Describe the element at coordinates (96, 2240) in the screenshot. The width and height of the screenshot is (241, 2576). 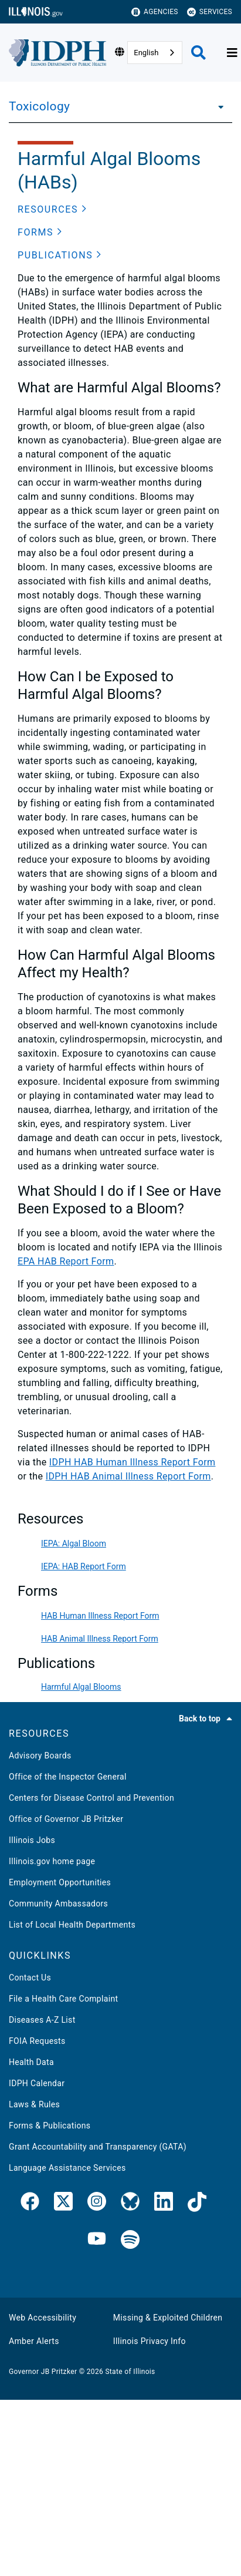
I see `[IDPH YouTube]` at that location.